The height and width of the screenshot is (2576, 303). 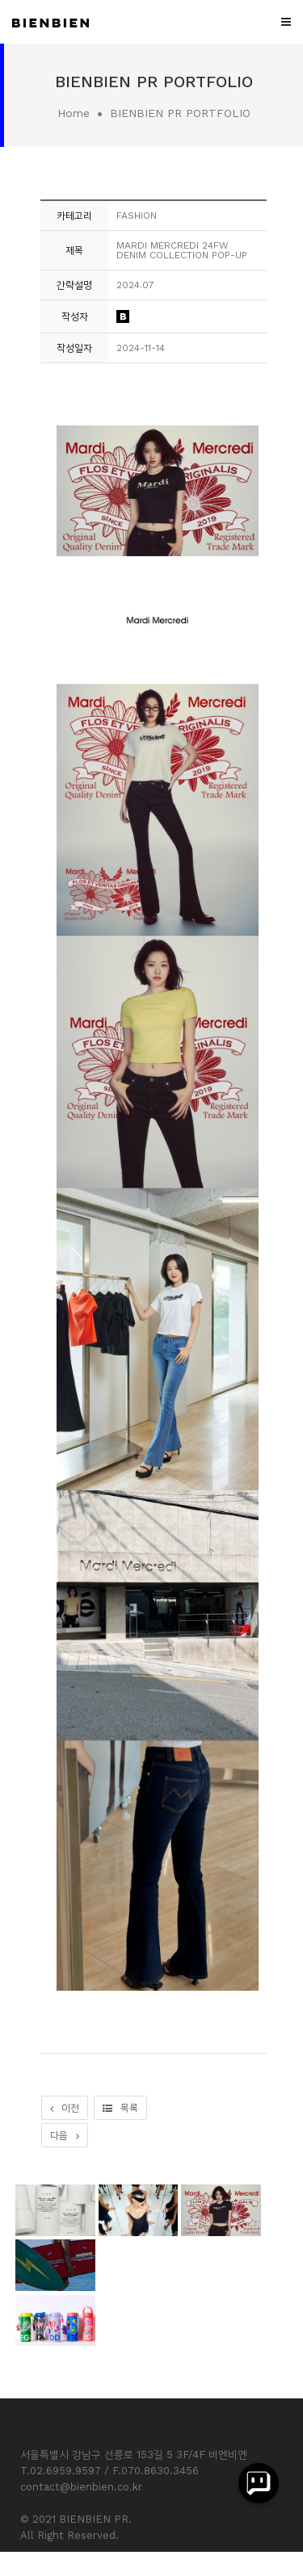 I want to click on 목록, so click(x=120, y=2107).